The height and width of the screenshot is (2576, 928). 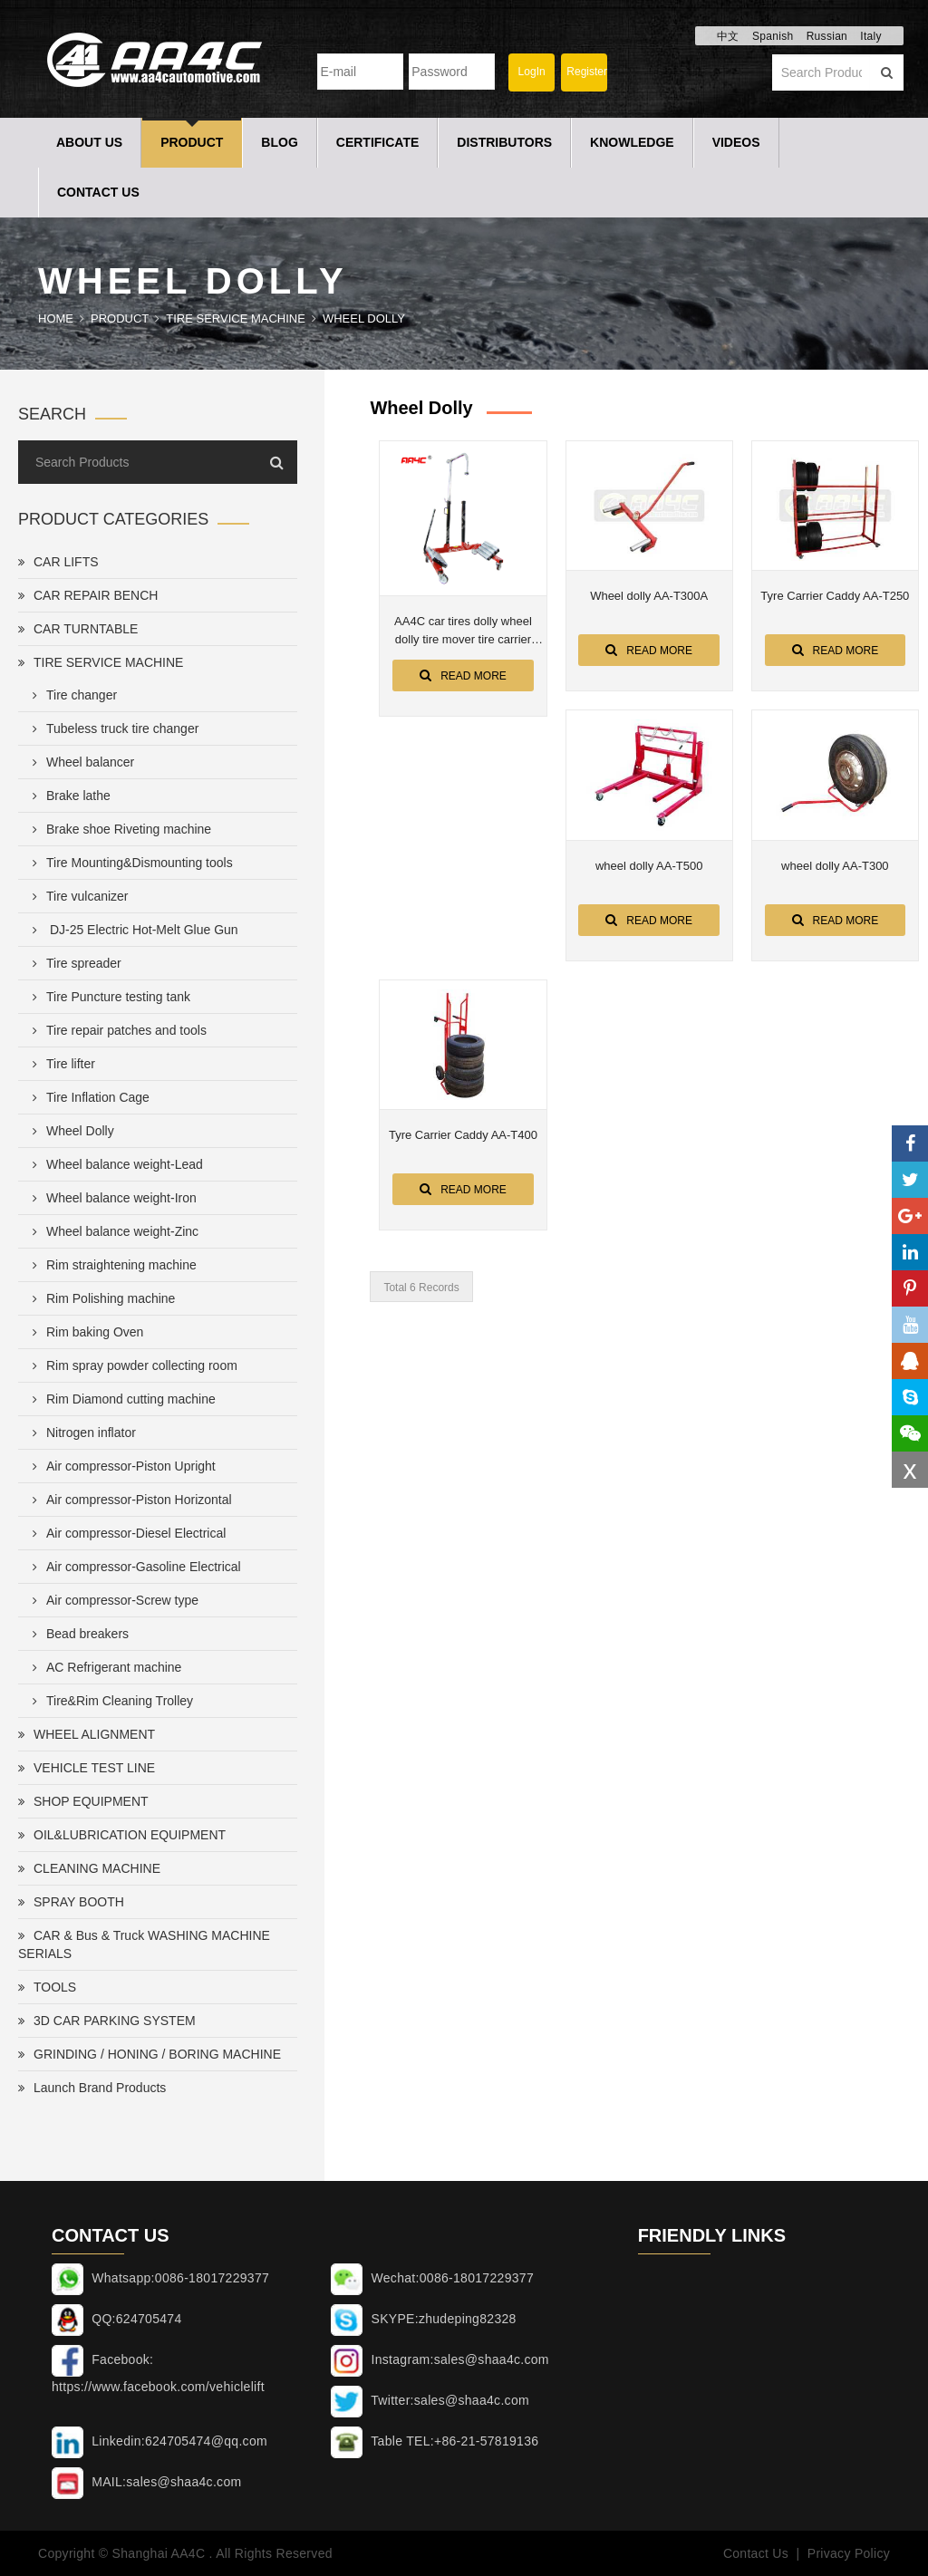 What do you see at coordinates (504, 142) in the screenshot?
I see `Distributors` at bounding box center [504, 142].